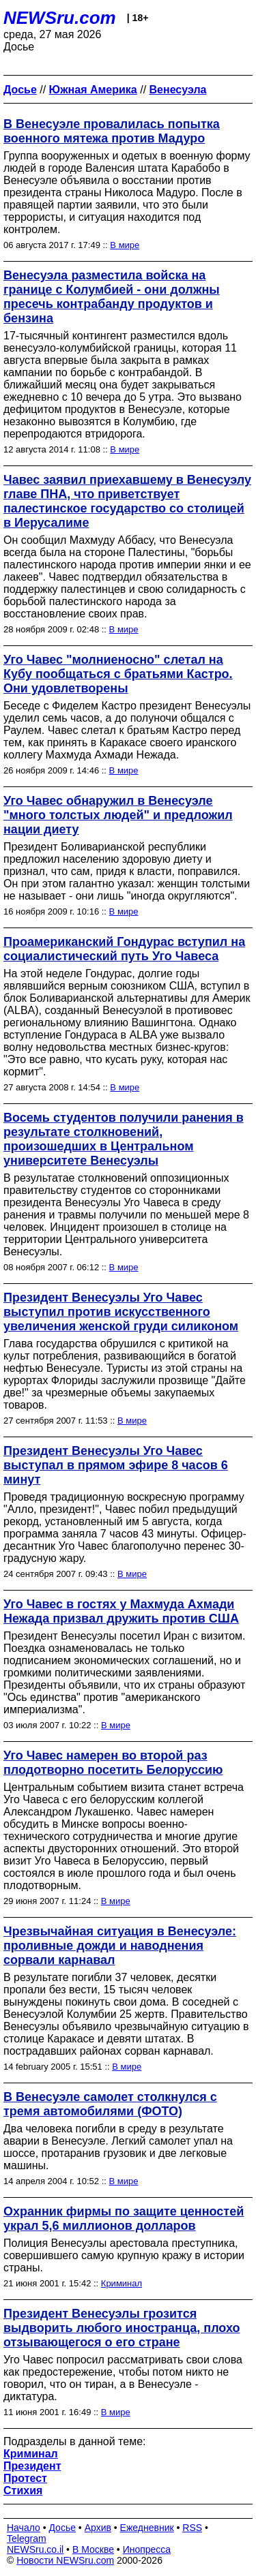 The width and height of the screenshot is (256, 2576). I want to click on NEWSru.com, so click(59, 17).